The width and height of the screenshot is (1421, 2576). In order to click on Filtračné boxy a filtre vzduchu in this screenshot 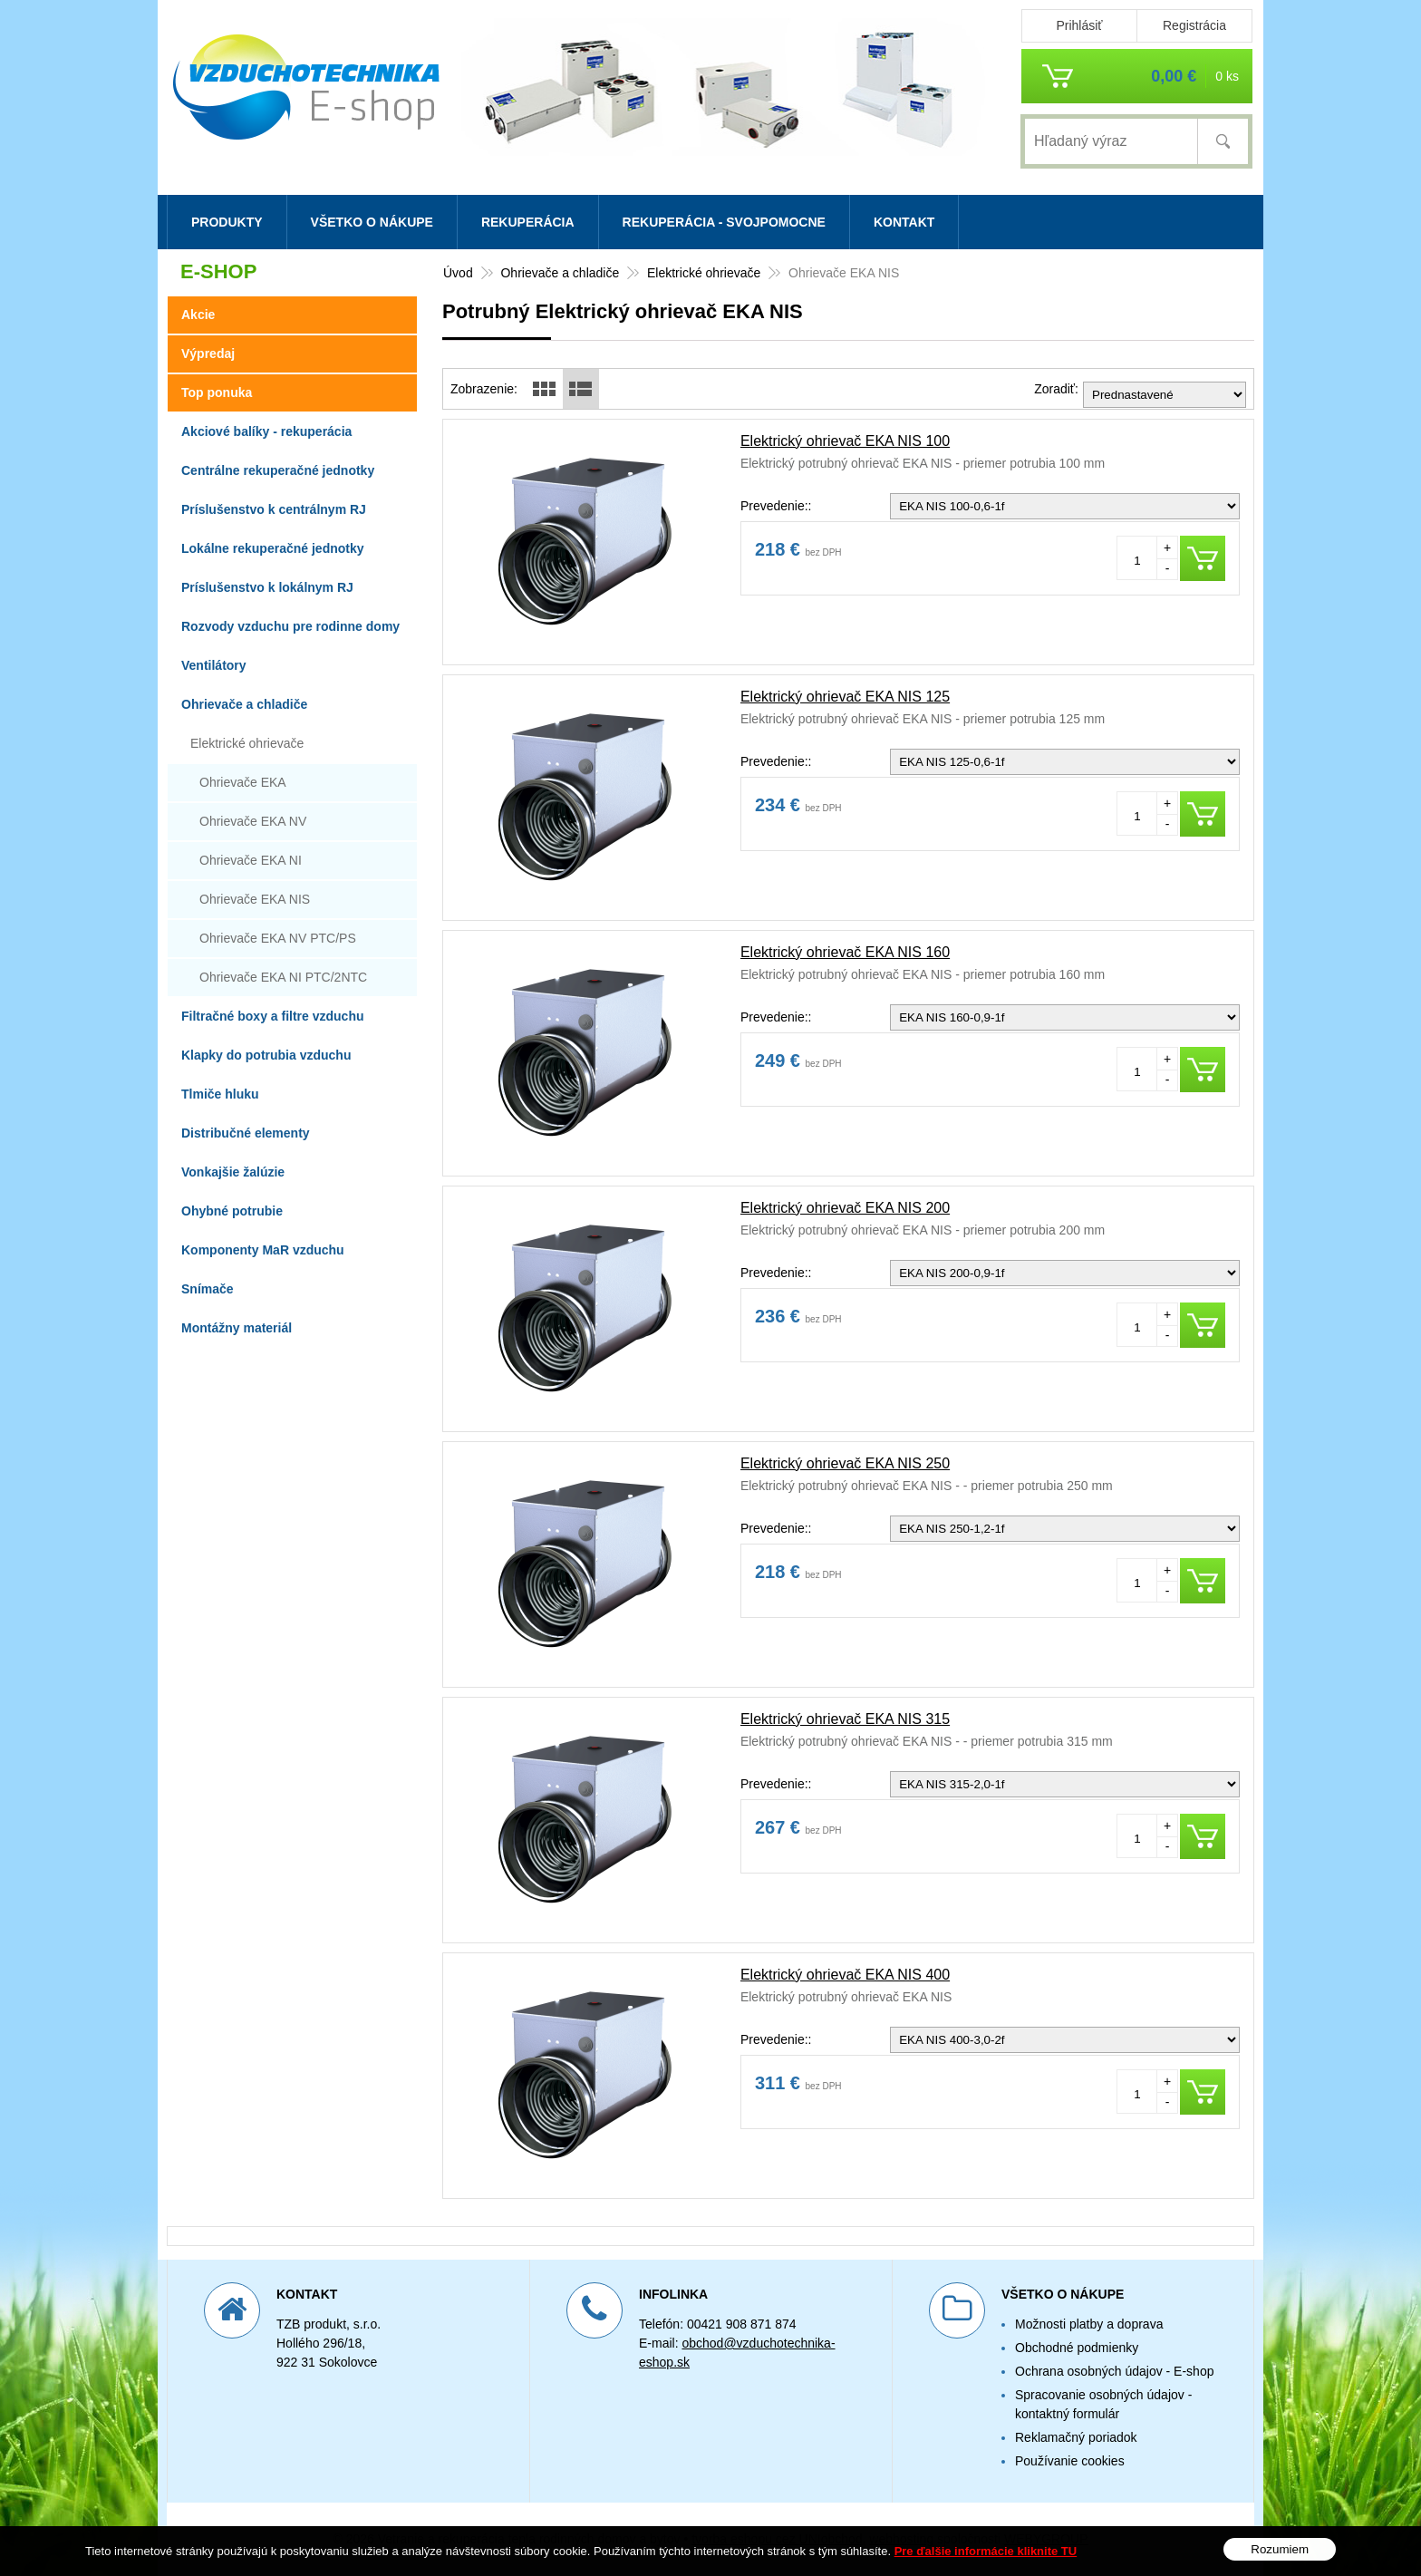, I will do `click(272, 1016)`.